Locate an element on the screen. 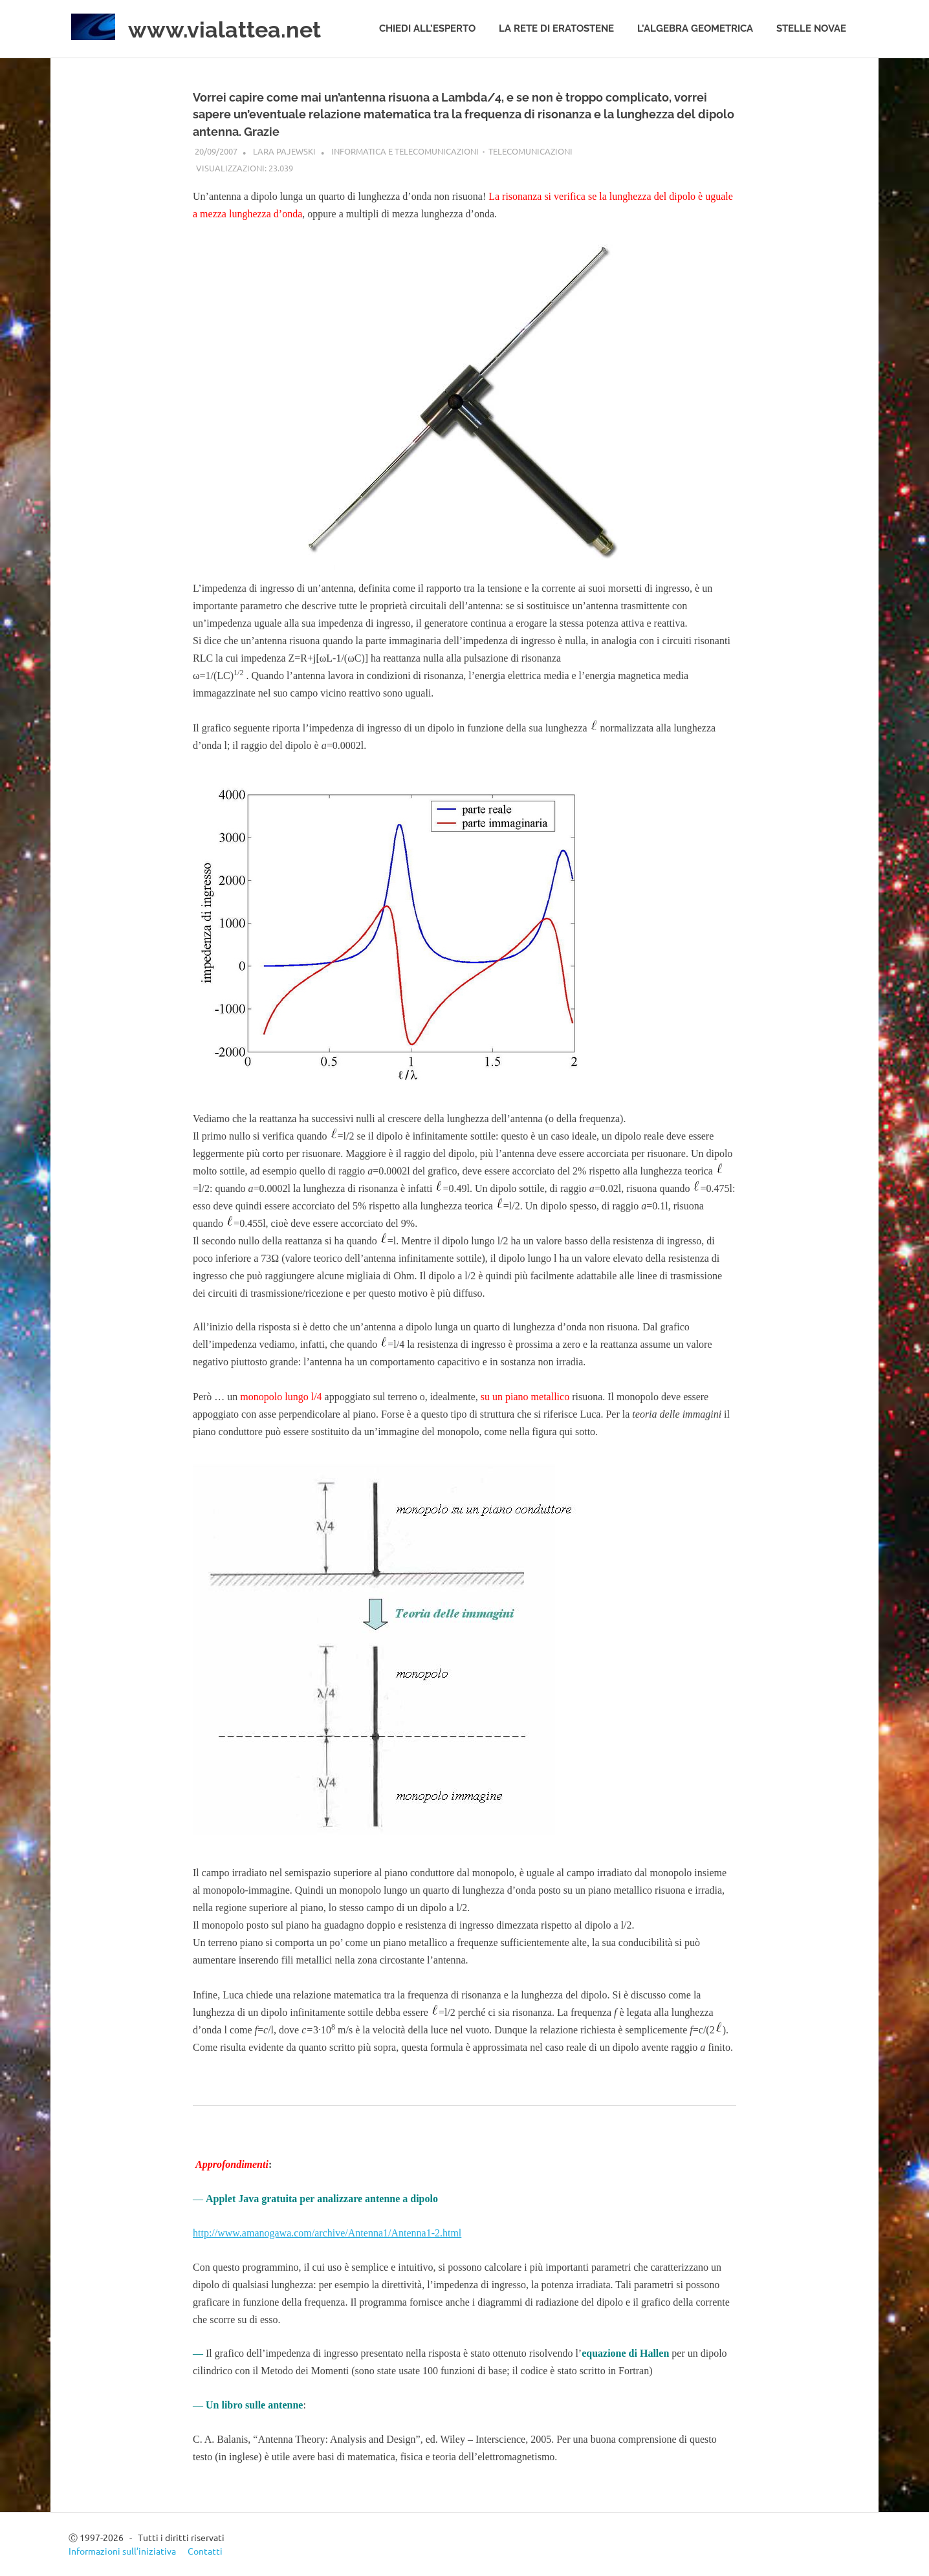 Image resolution: width=929 pixels, height=2576 pixels. L’algebra geometrica is located at coordinates (695, 28).